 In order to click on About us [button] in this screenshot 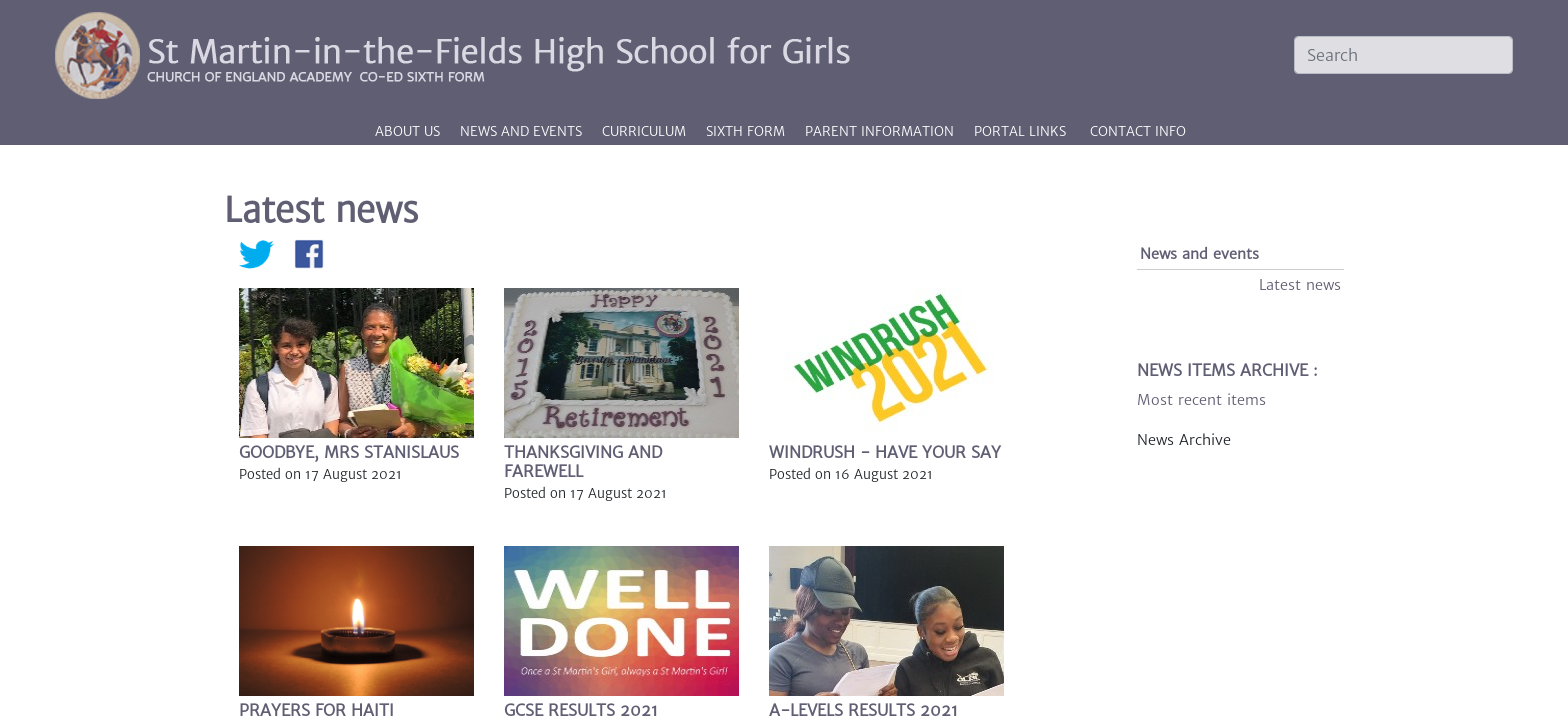, I will do `click(409, 131)`.